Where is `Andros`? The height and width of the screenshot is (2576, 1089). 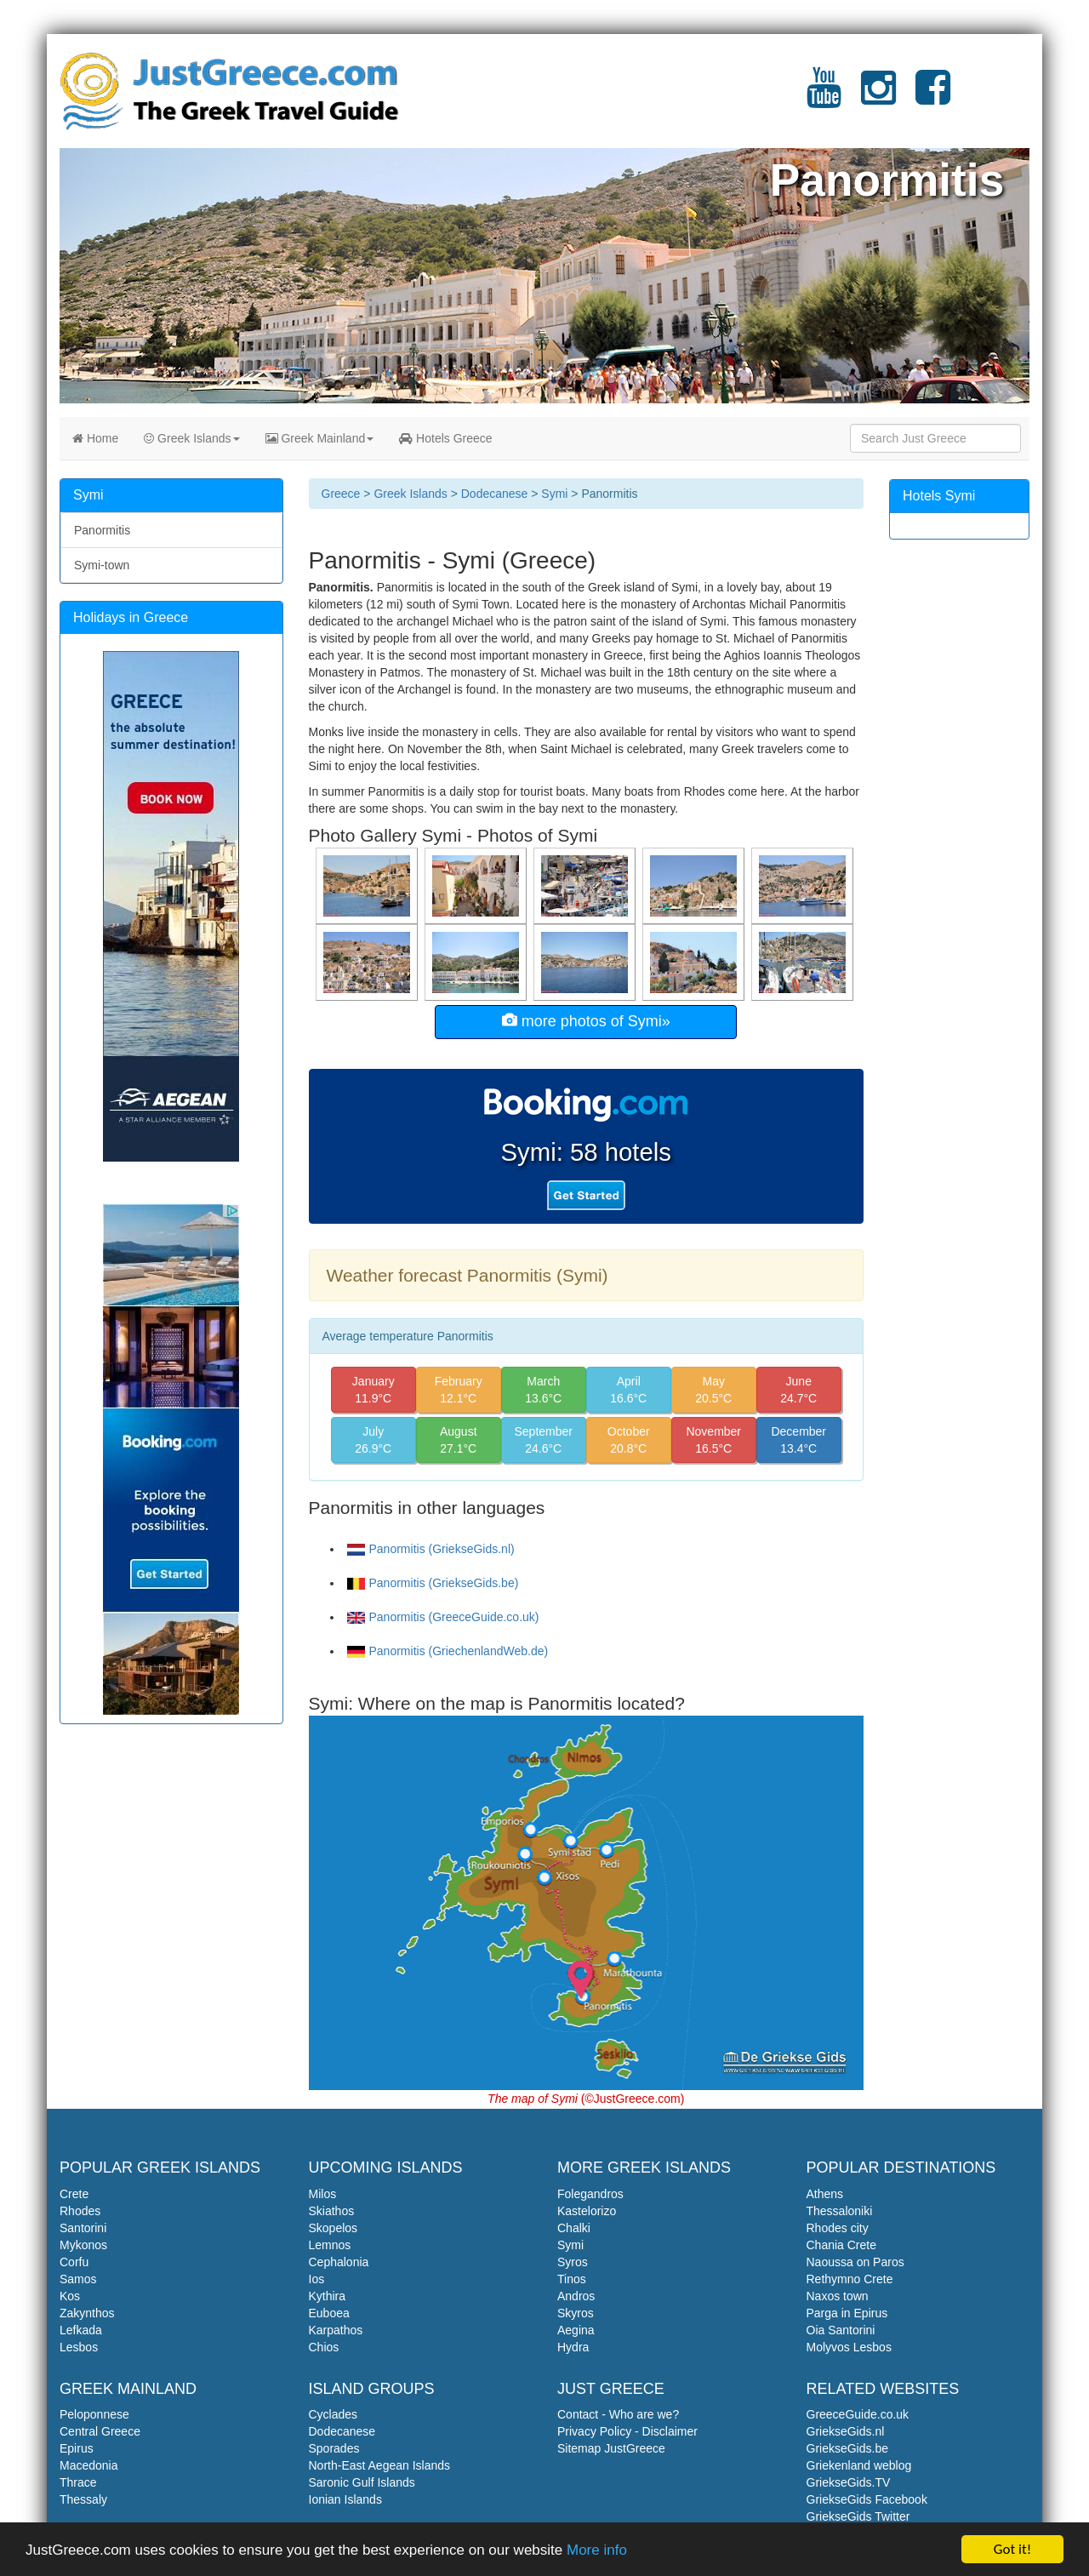
Andros is located at coordinates (576, 2296).